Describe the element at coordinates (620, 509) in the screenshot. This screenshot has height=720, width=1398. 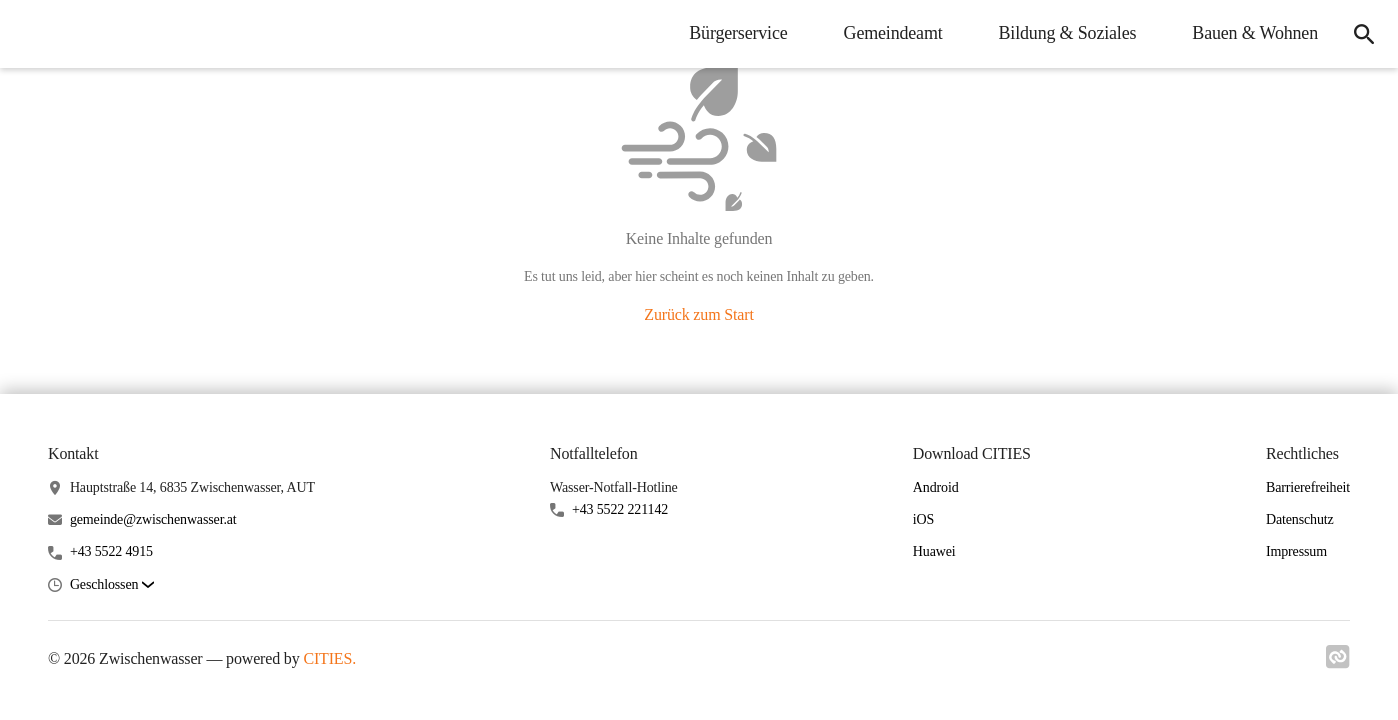
I see `+43 5522 221142` at that location.